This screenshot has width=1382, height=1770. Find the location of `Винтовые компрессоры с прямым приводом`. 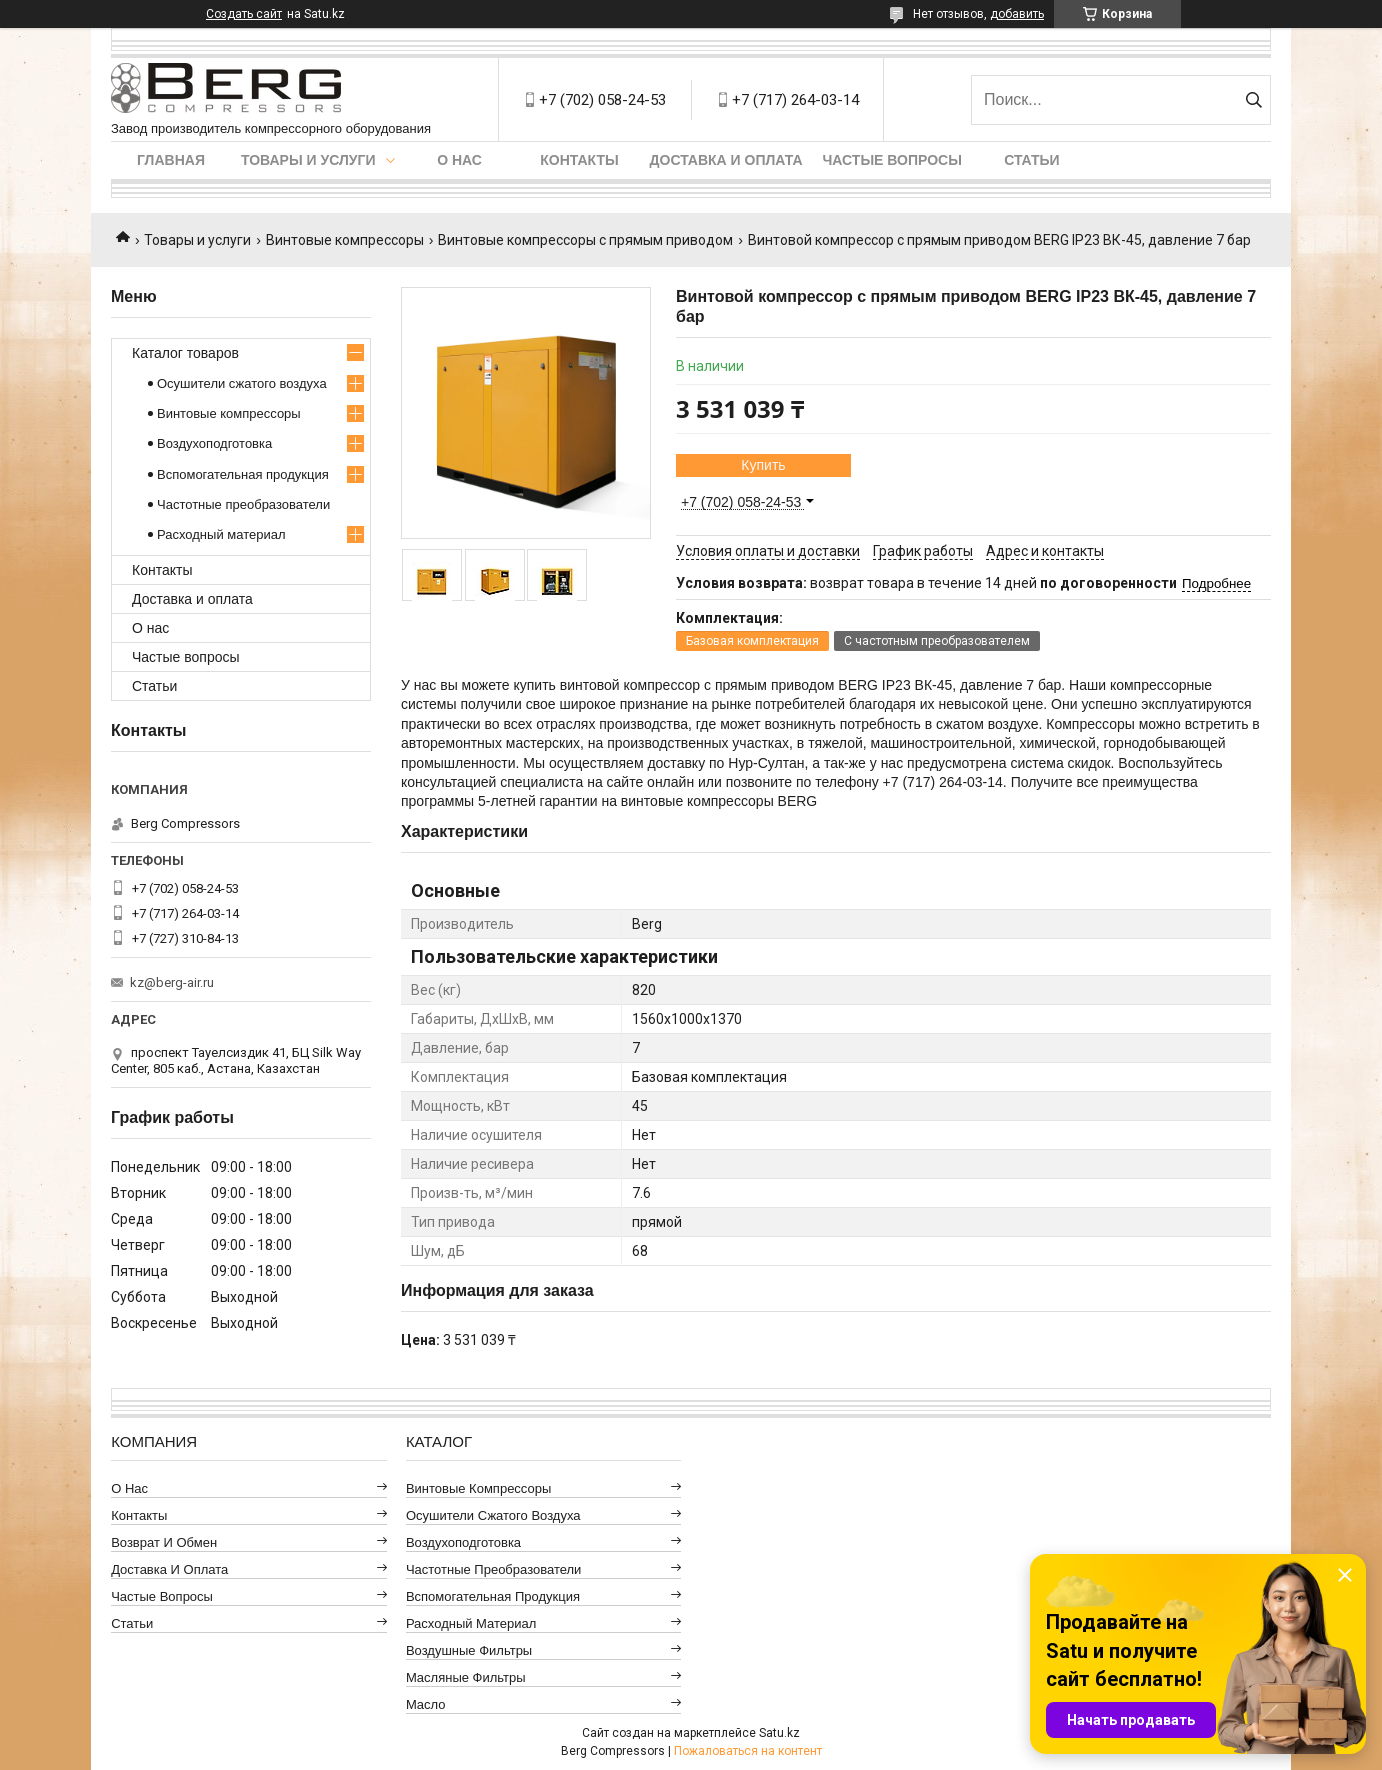

Винтовые компрессоры с прямым приводом is located at coordinates (585, 240).